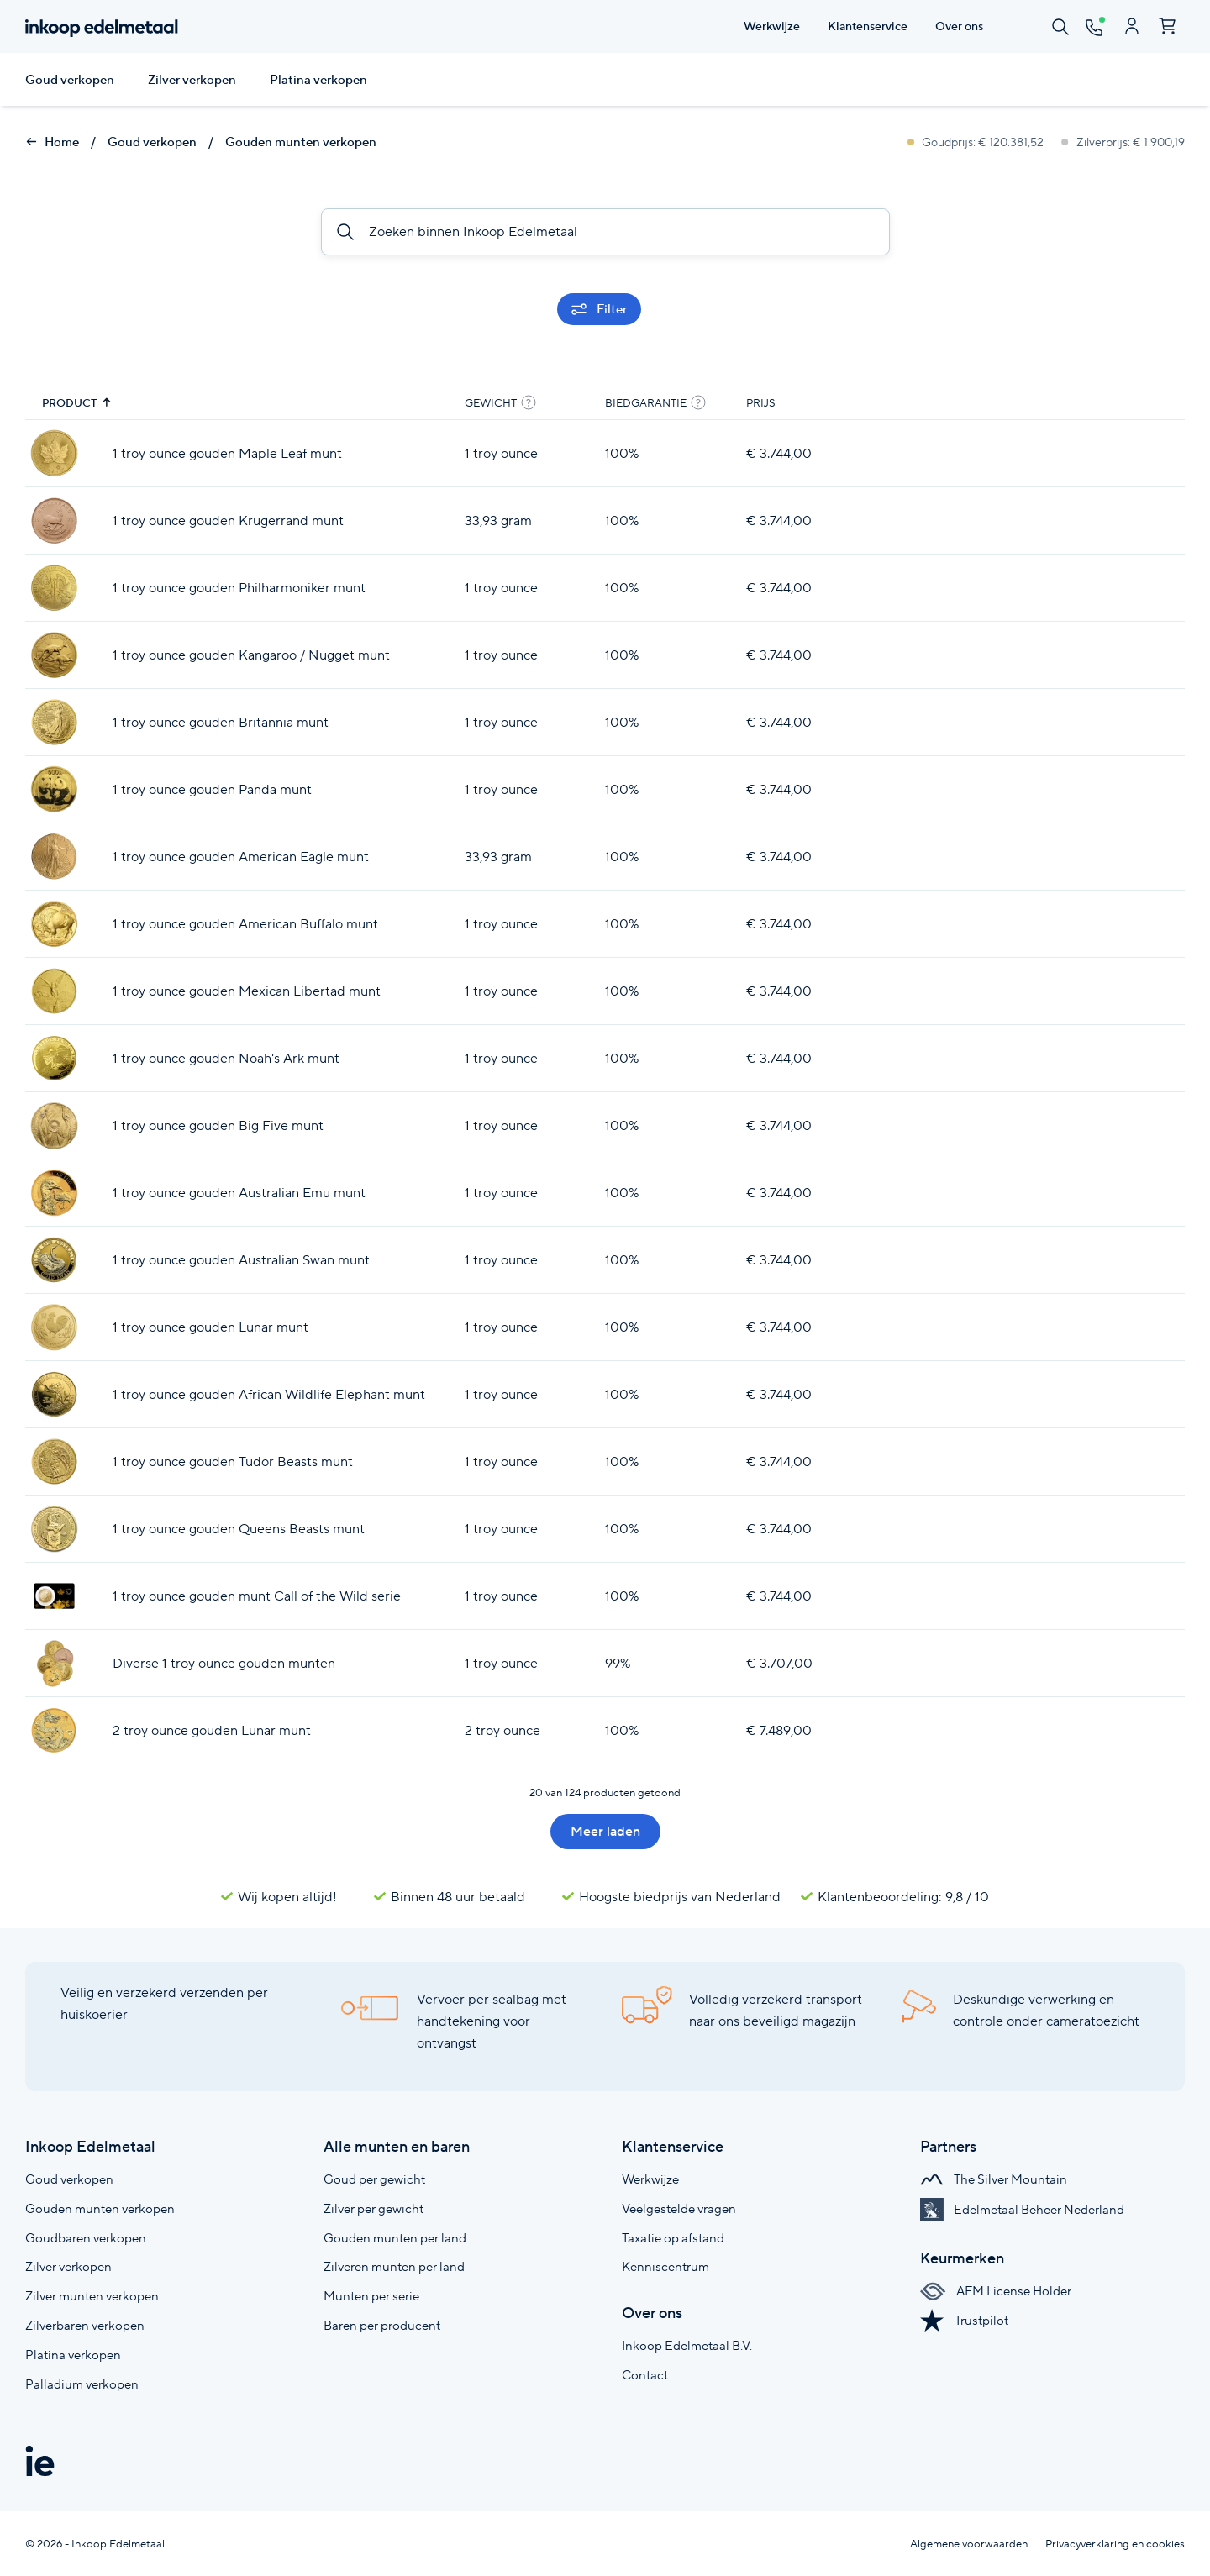 The width and height of the screenshot is (1210, 2576). I want to click on [1 troy ounce gouden Lunar munt], so click(54, 1327).